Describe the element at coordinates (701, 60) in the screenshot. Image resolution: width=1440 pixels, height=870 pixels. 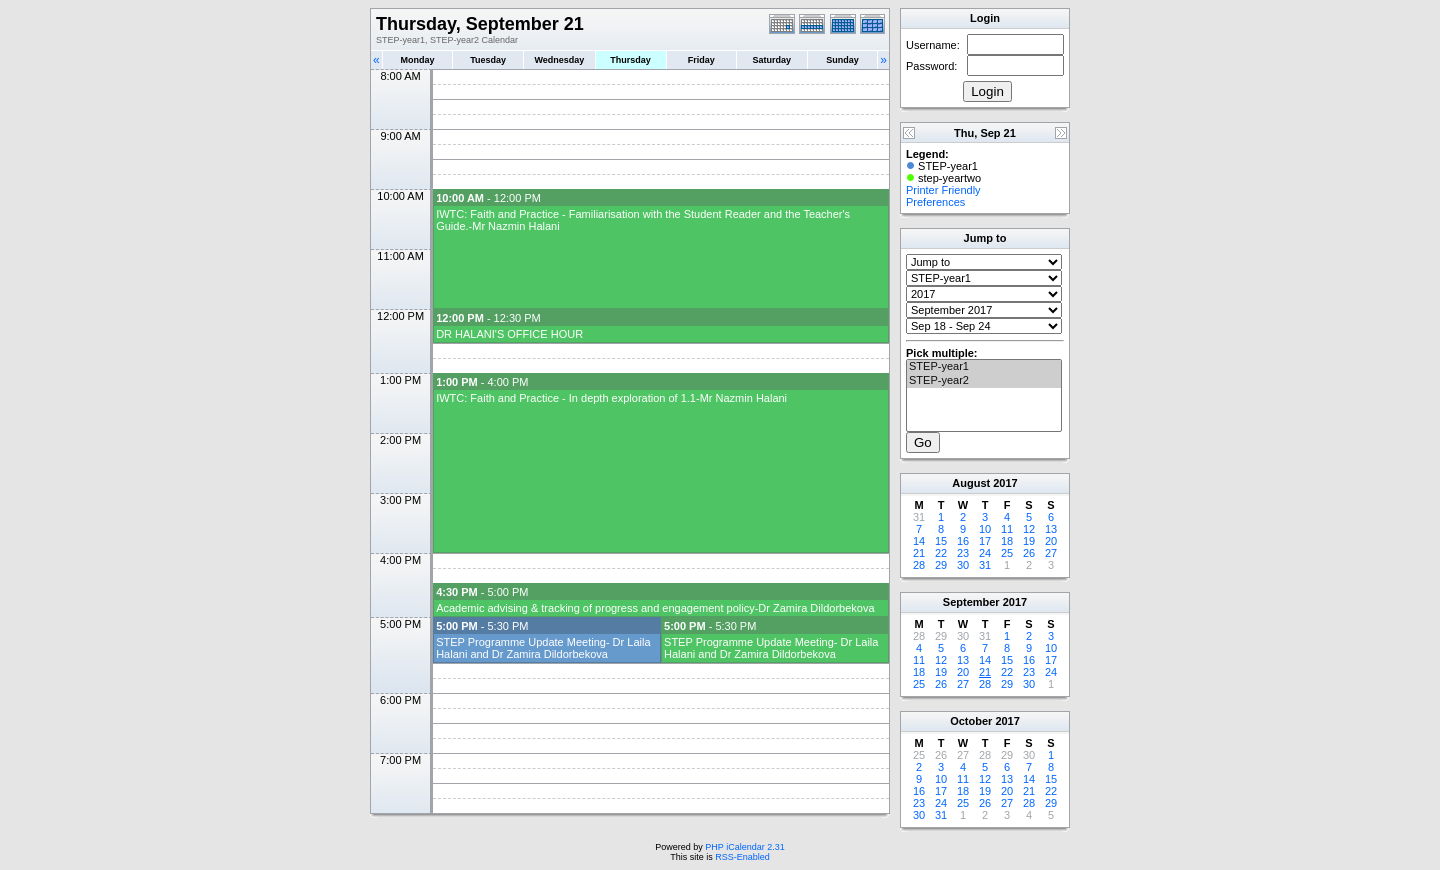
I see `Friday` at that location.